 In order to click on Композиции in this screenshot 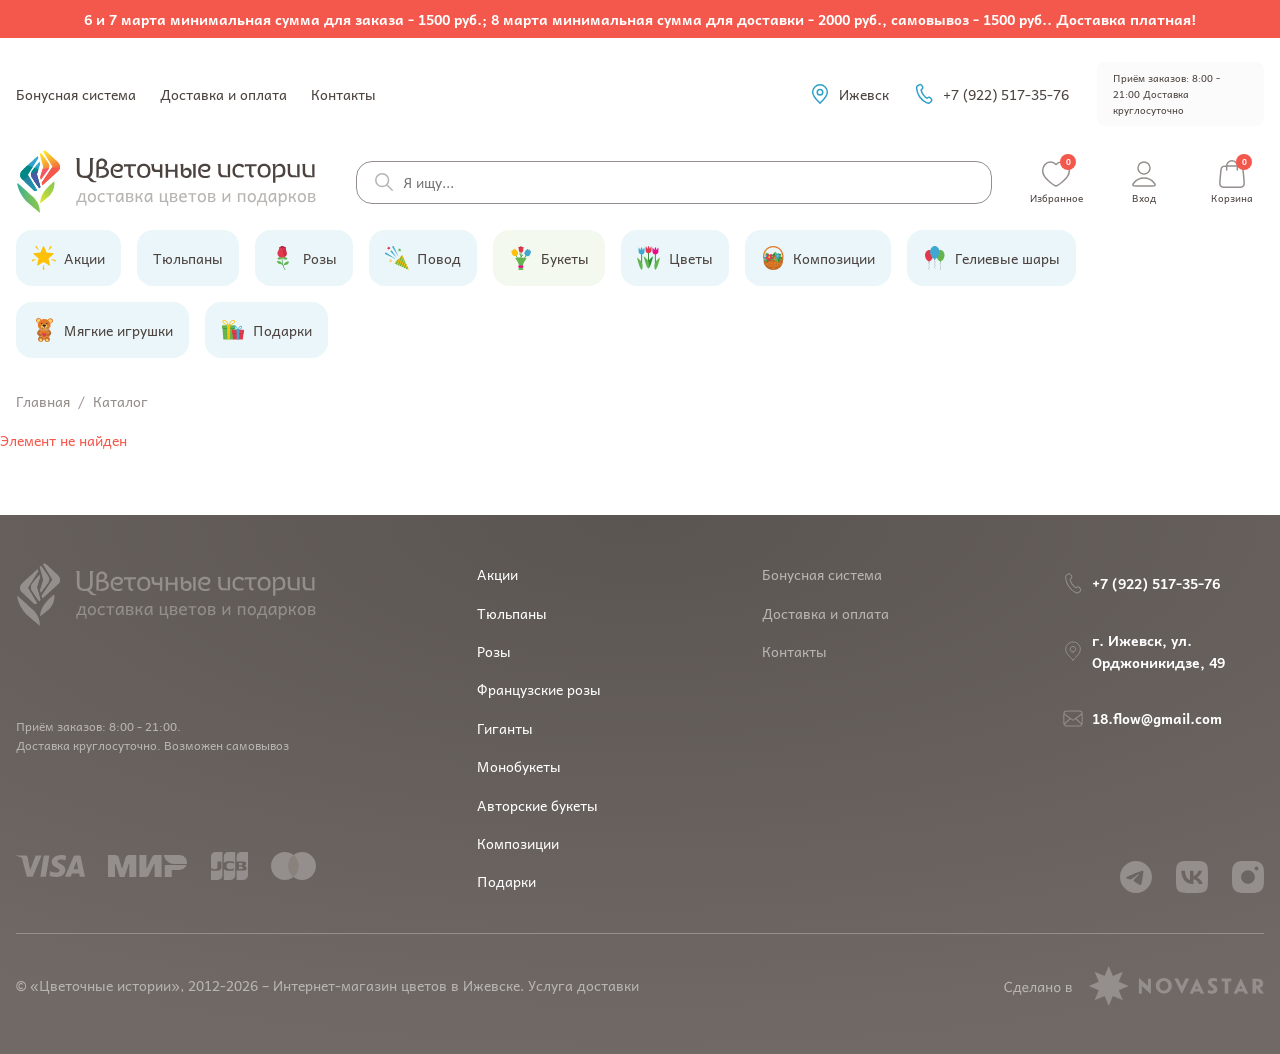, I will do `click(518, 843)`.